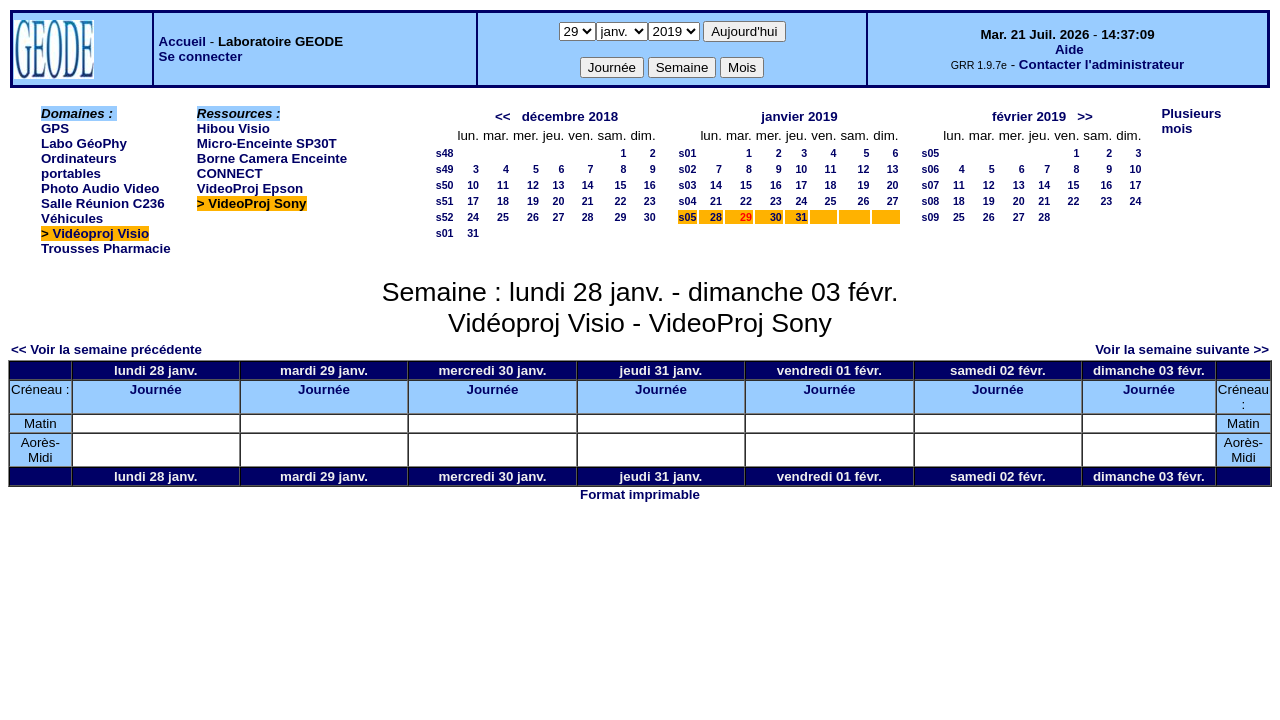 The width and height of the screenshot is (1280, 720). Describe the element at coordinates (445, 153) in the screenshot. I see `s48` at that location.